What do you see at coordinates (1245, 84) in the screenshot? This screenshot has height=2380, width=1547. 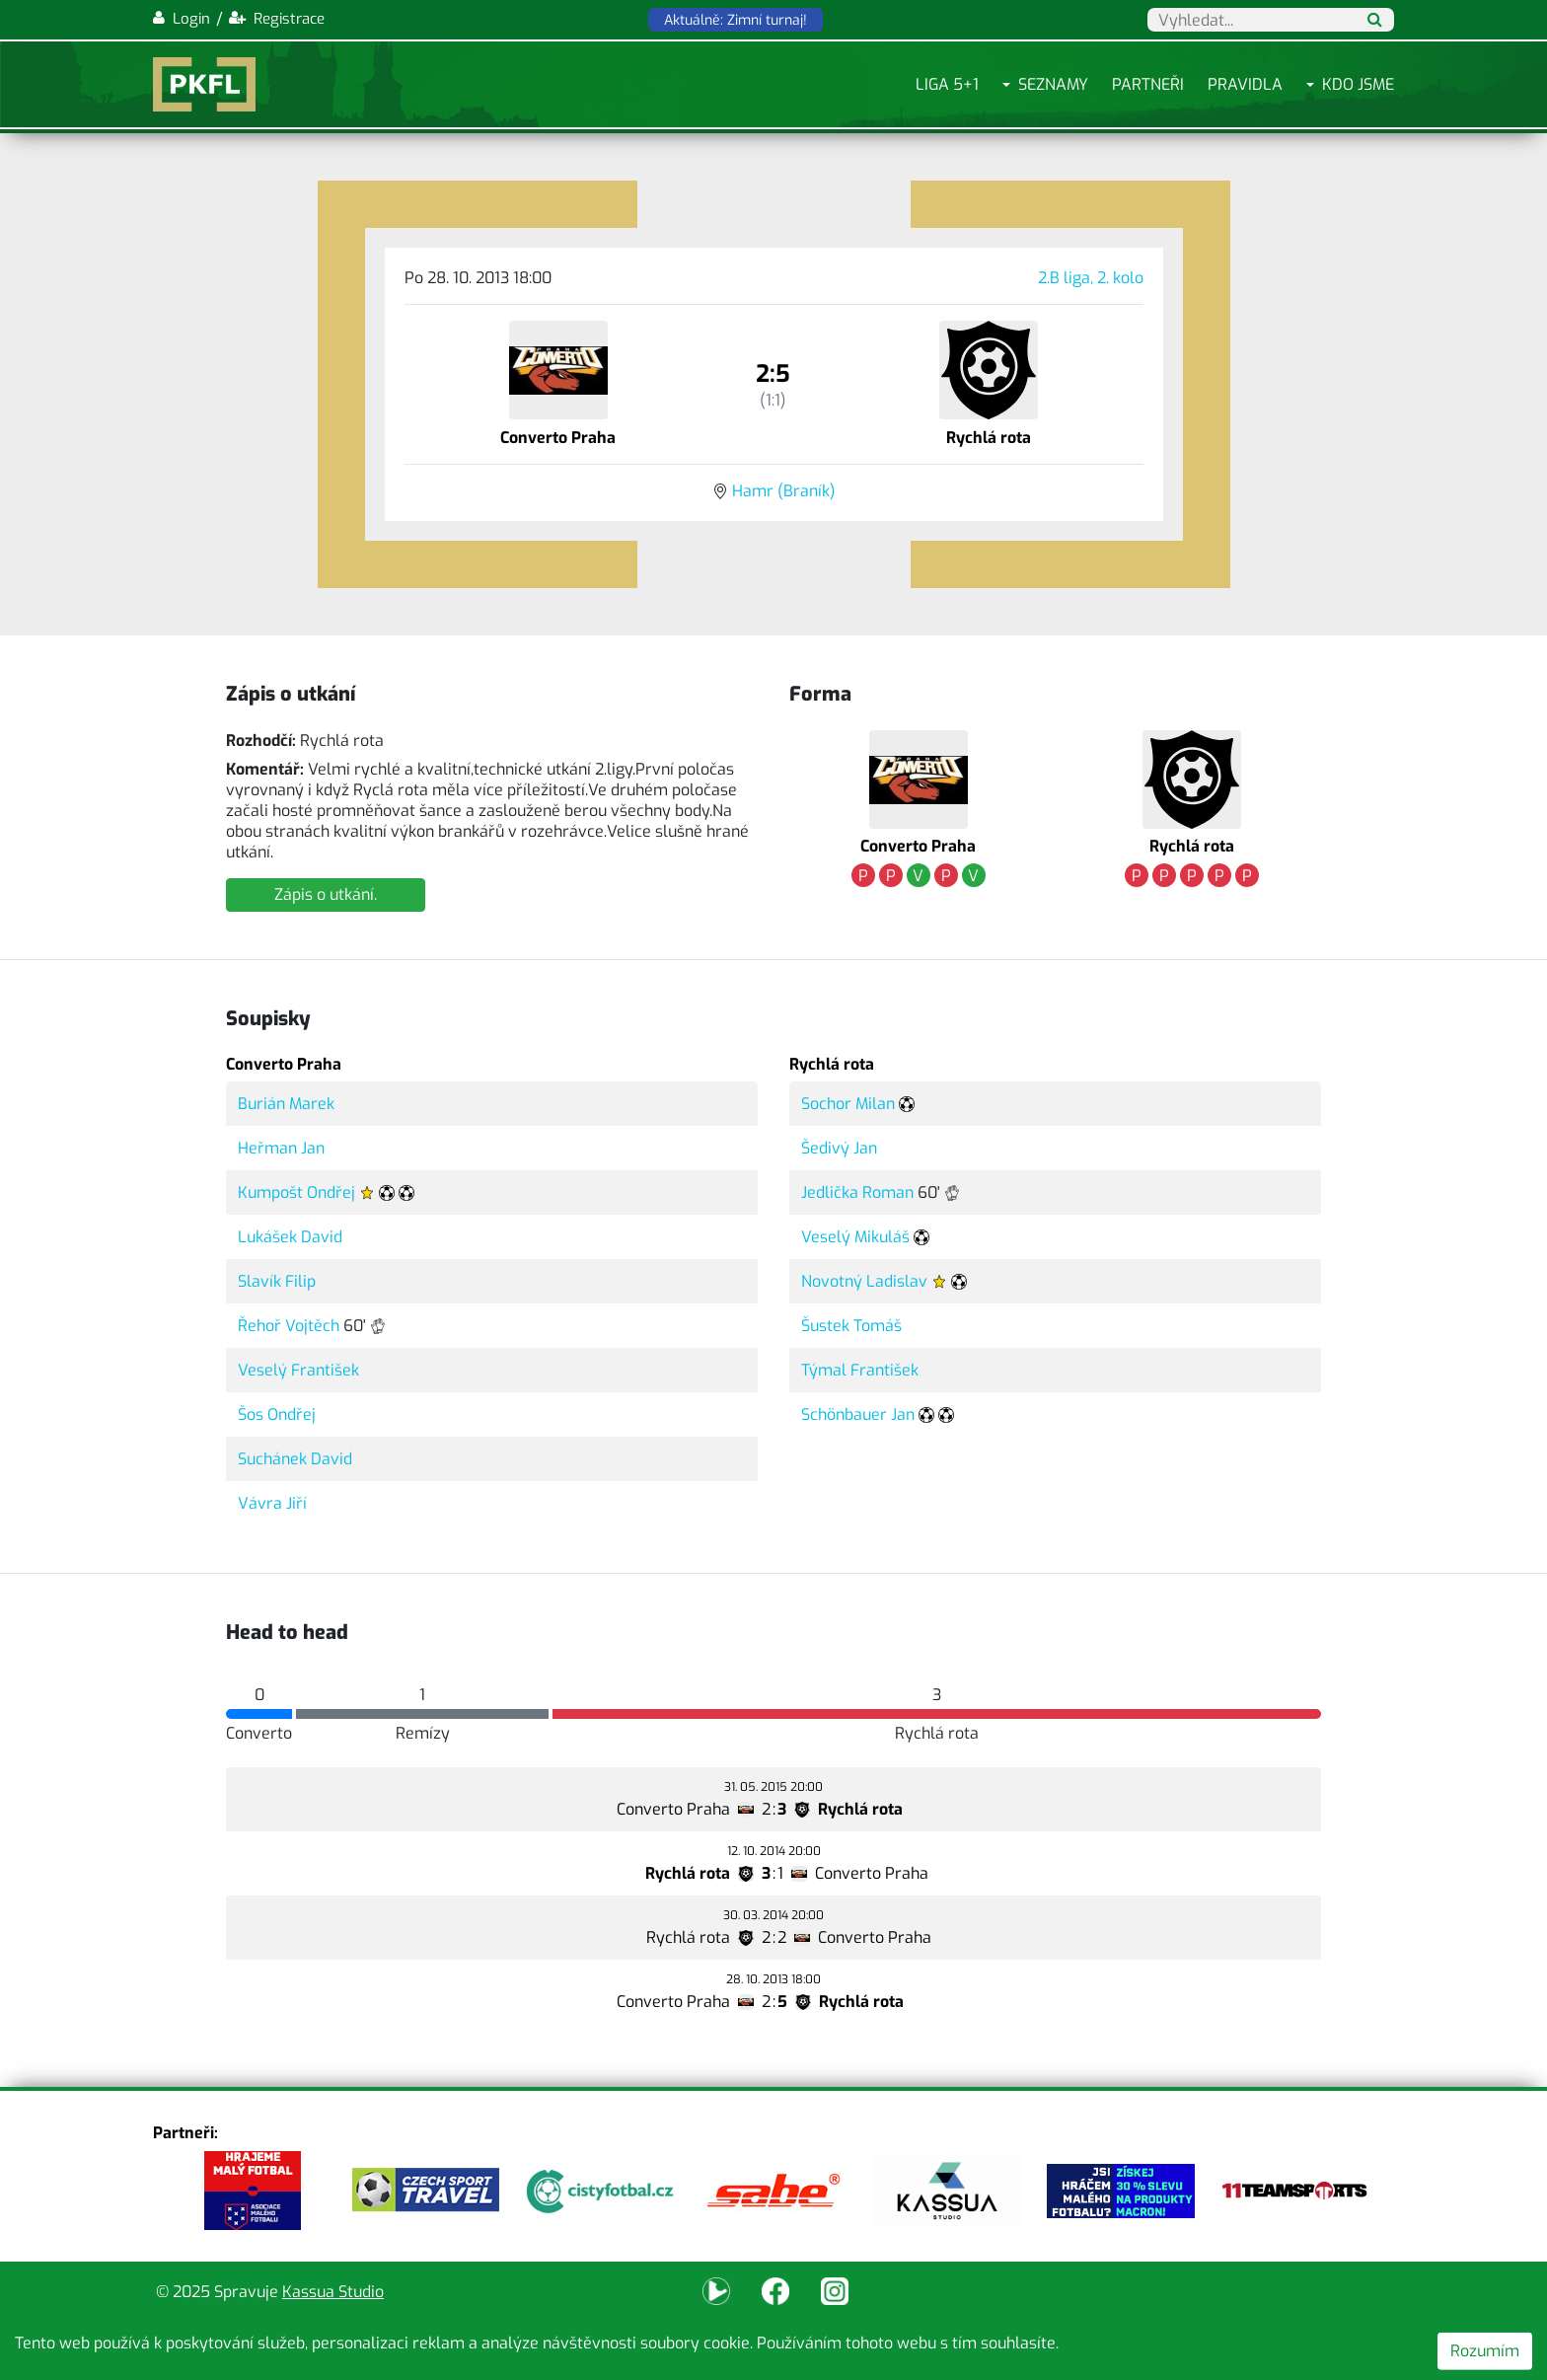 I see `Pravidla` at bounding box center [1245, 84].